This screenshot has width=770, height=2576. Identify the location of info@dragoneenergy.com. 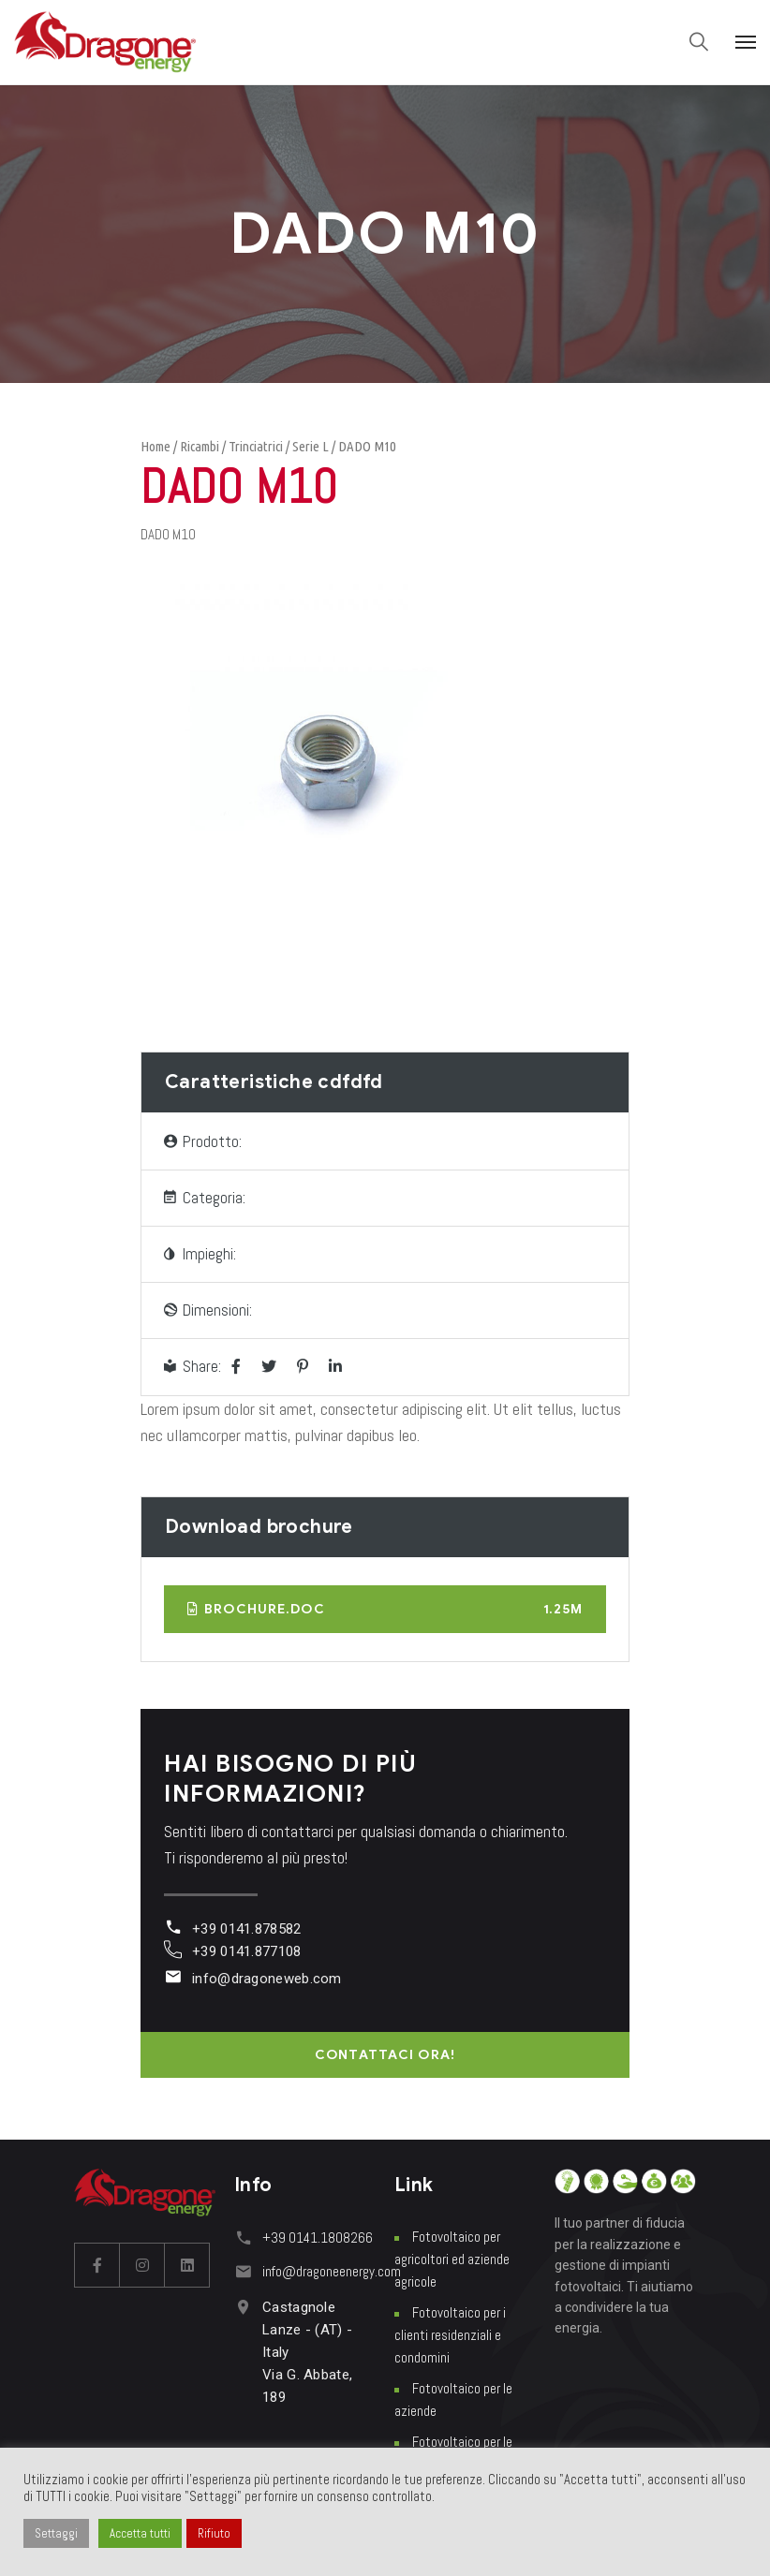
(331, 2271).